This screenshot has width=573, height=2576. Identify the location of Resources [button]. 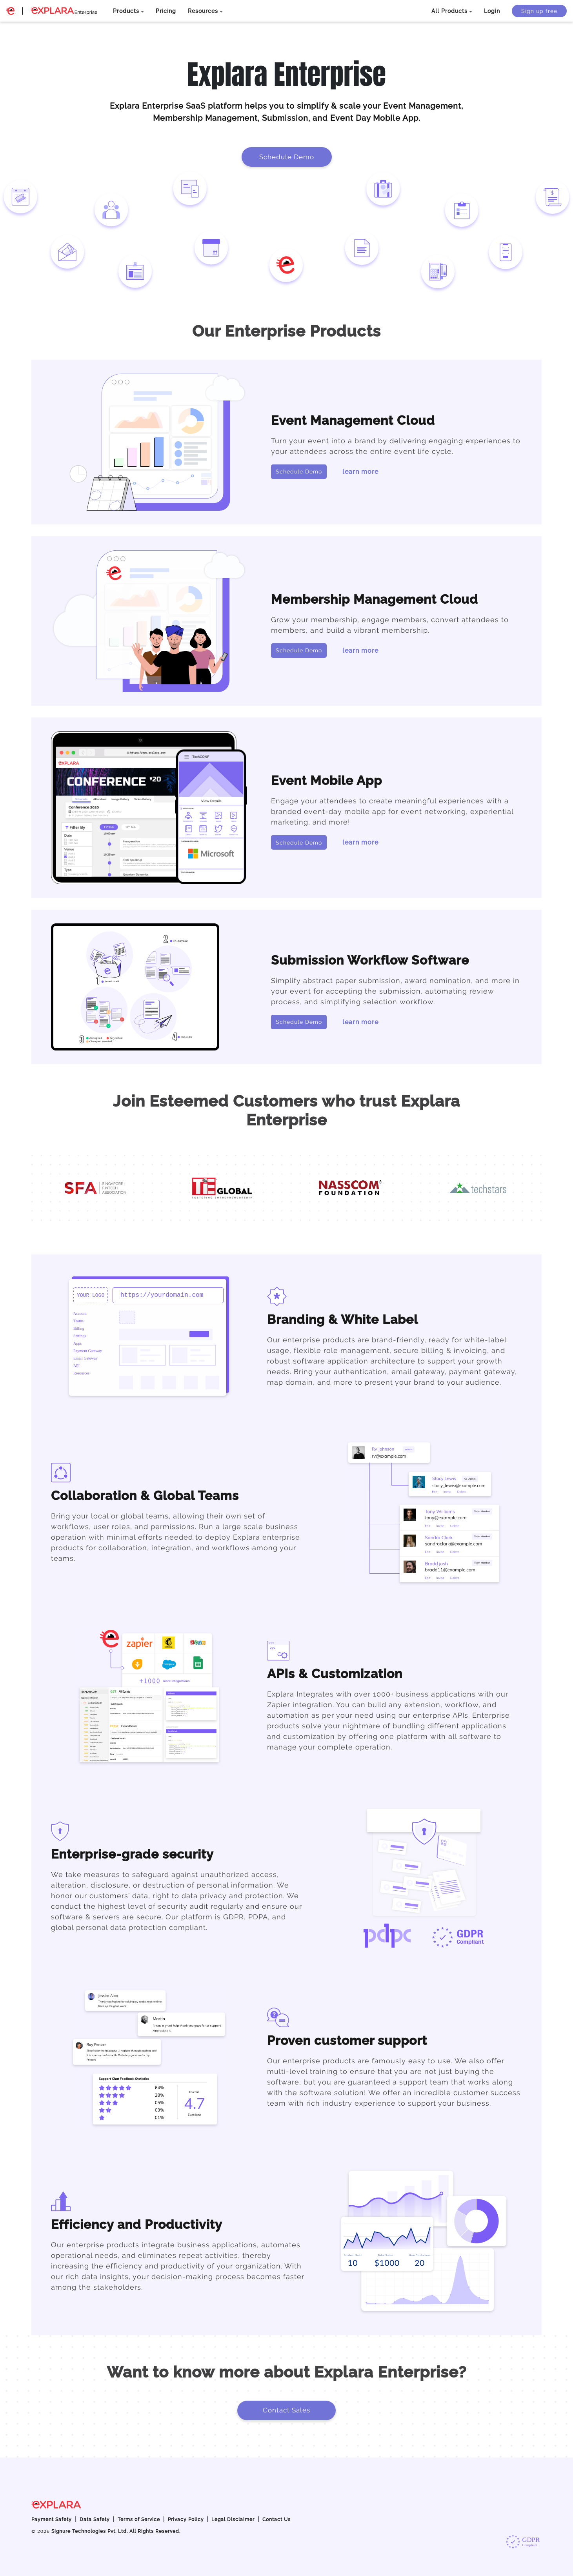
(203, 11).